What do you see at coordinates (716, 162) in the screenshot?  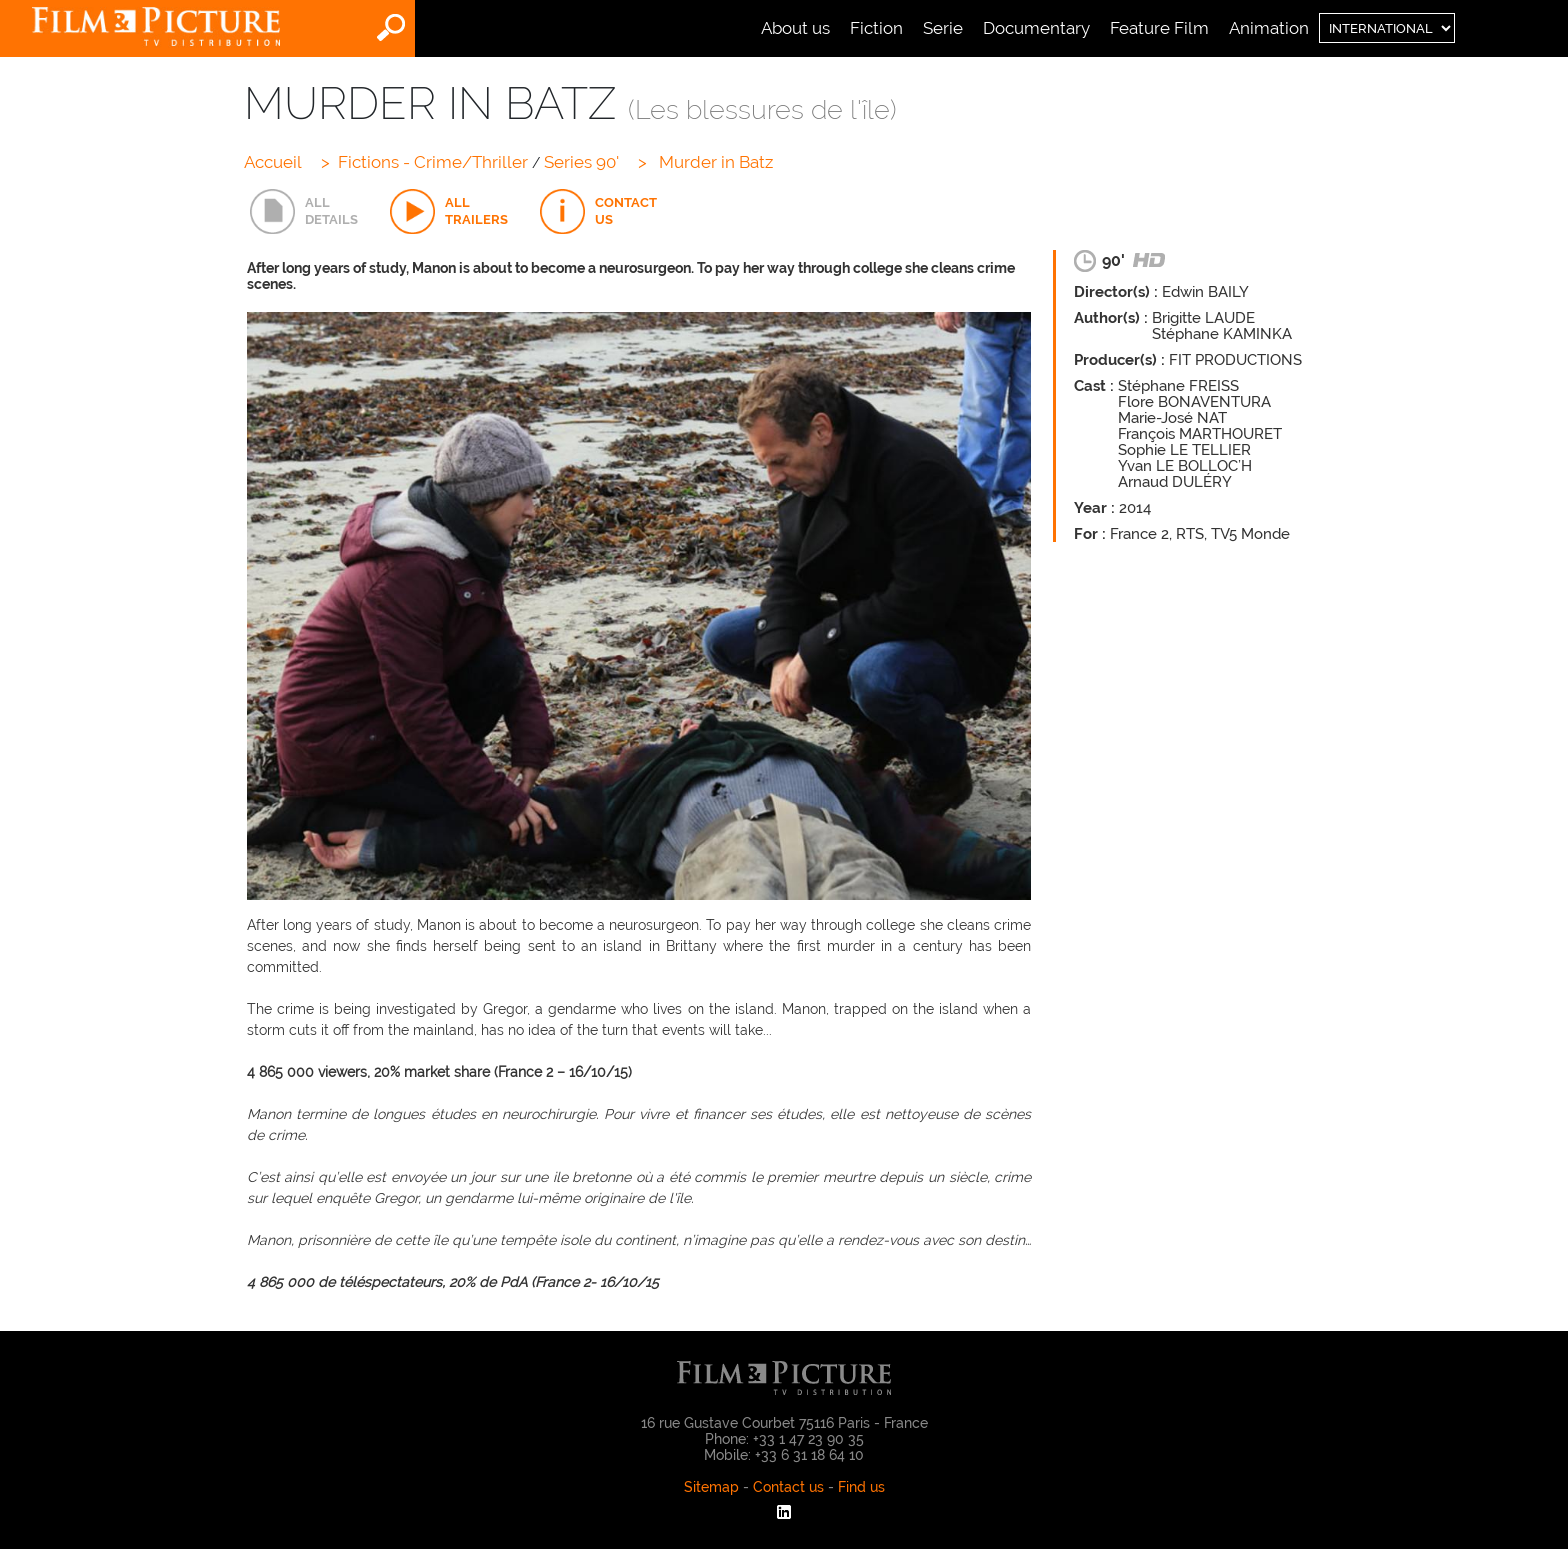 I see `Murder in Batz` at bounding box center [716, 162].